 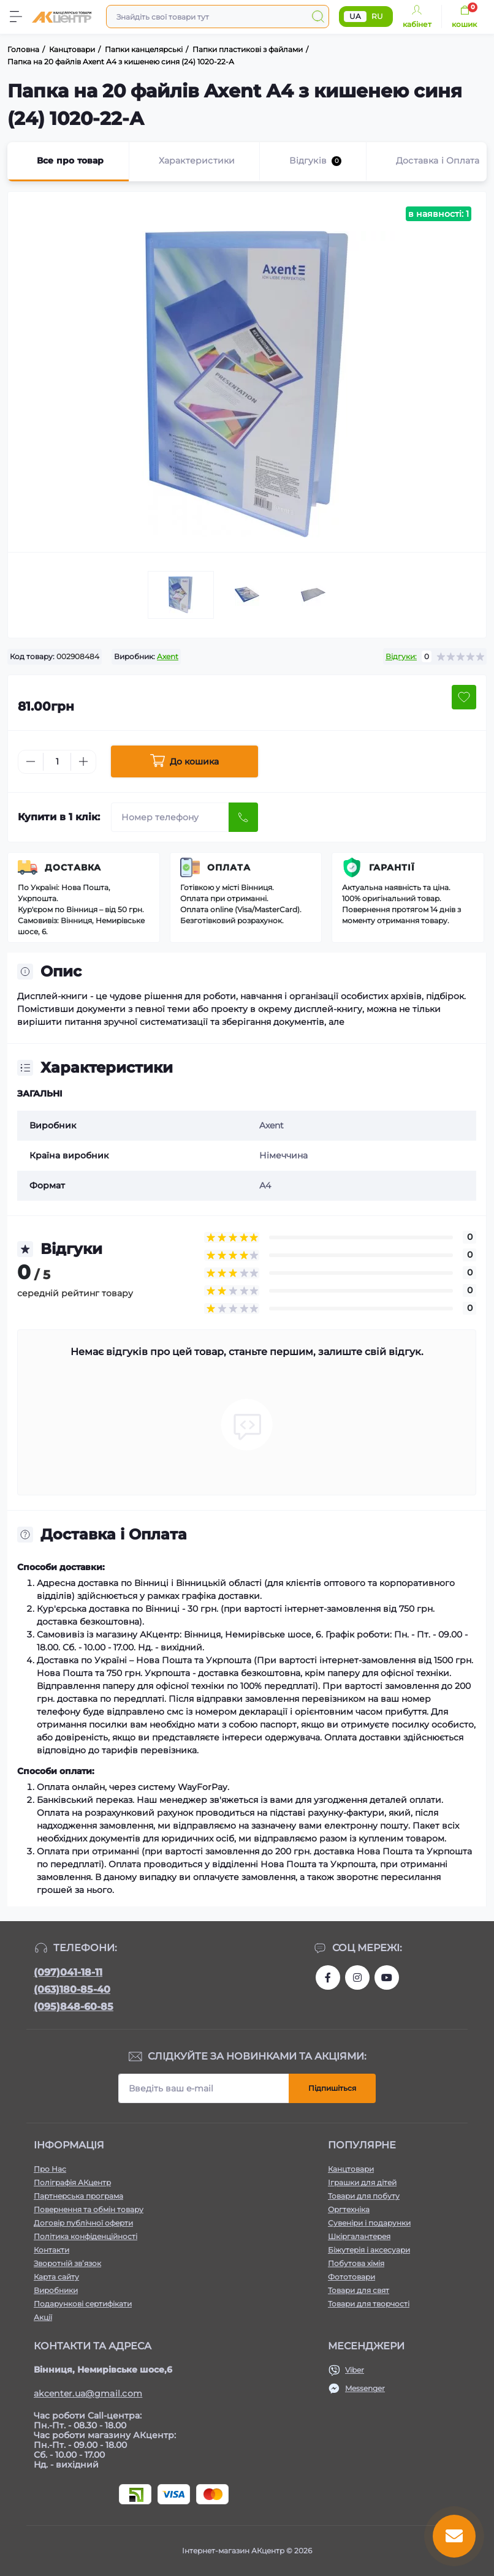 What do you see at coordinates (167, 656) in the screenshot?
I see `Axent` at bounding box center [167, 656].